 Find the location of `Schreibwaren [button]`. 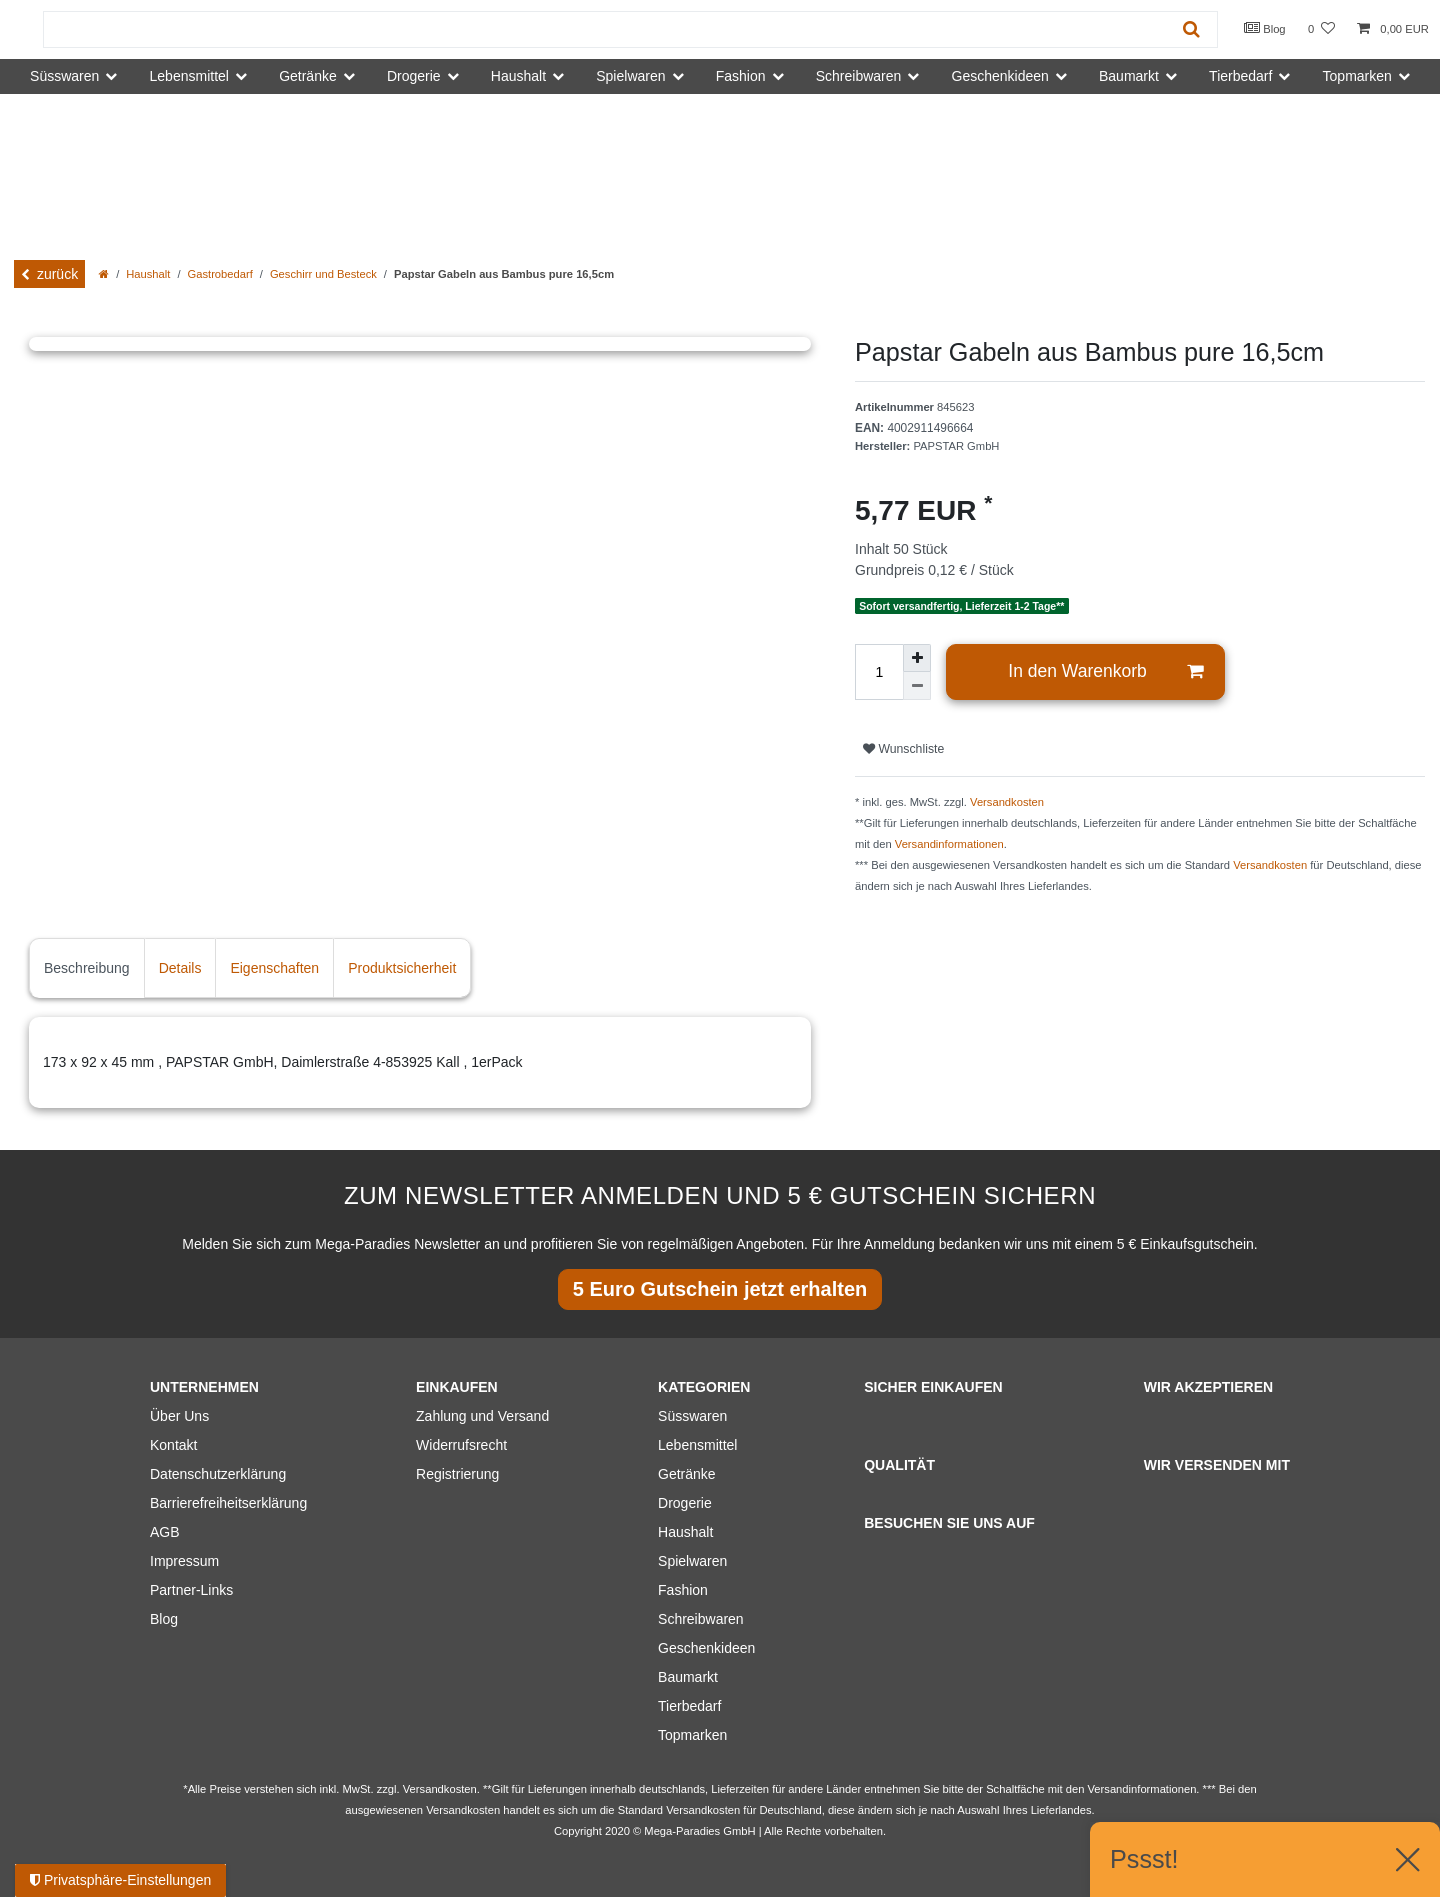

Schreibwaren [button] is located at coordinates (859, 76).